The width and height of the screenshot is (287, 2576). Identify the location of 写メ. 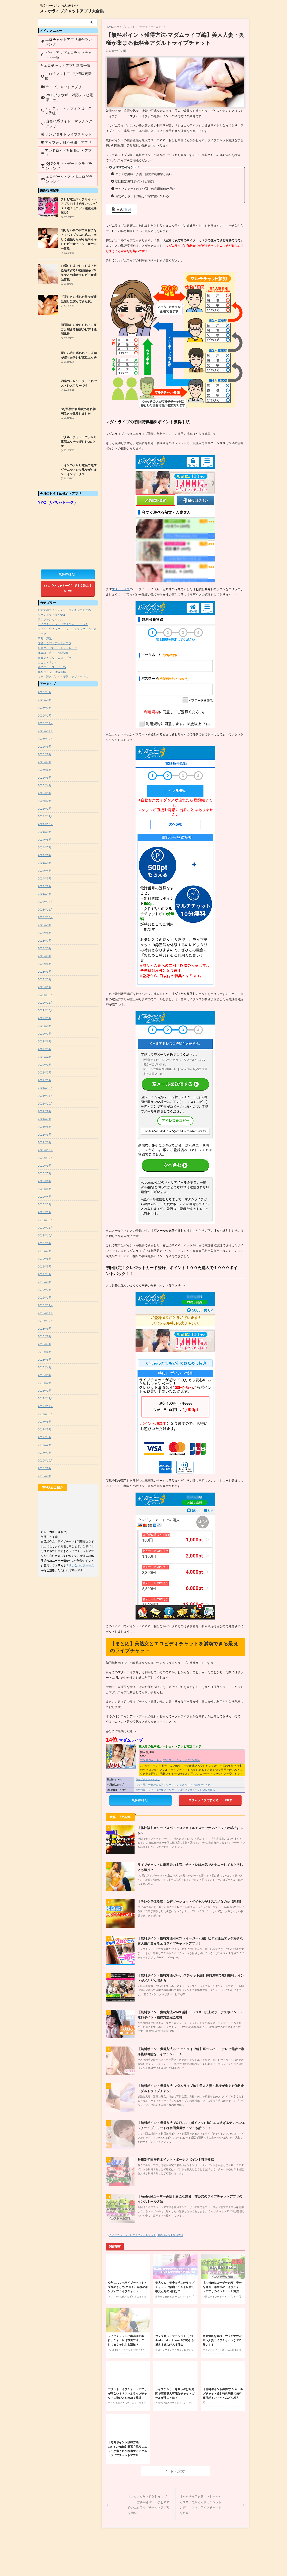
(174, 1789).